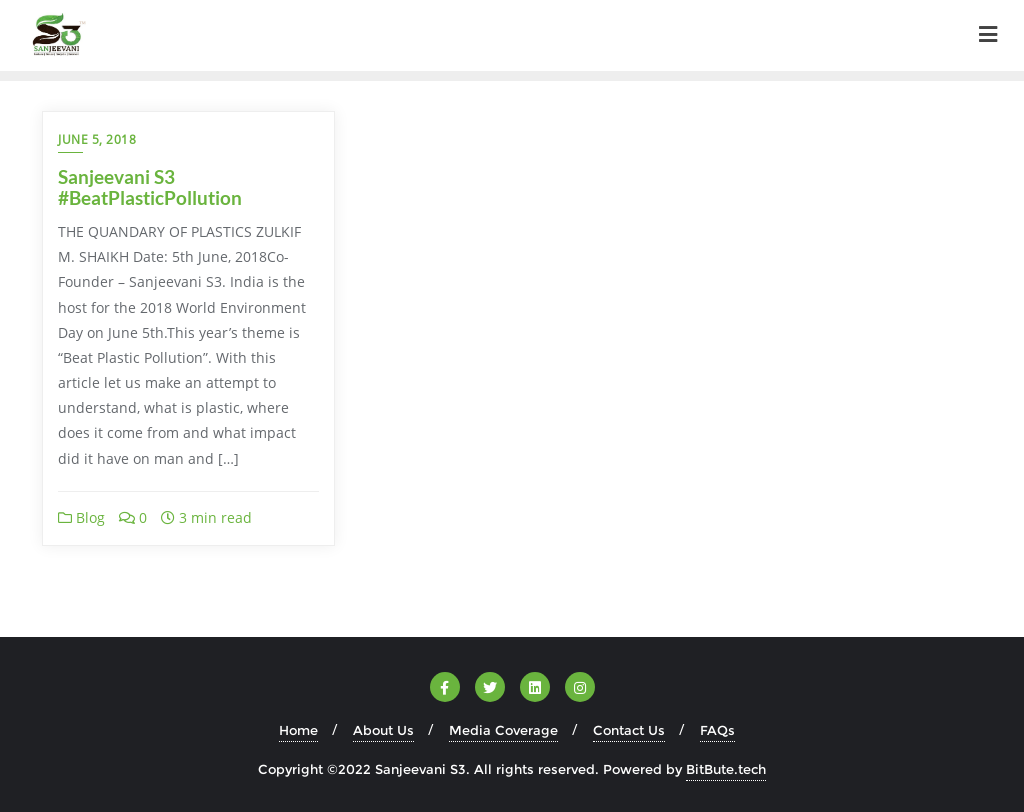 Image resolution: width=1024 pixels, height=812 pixels. Describe the element at coordinates (717, 730) in the screenshot. I see `FAQs` at that location.